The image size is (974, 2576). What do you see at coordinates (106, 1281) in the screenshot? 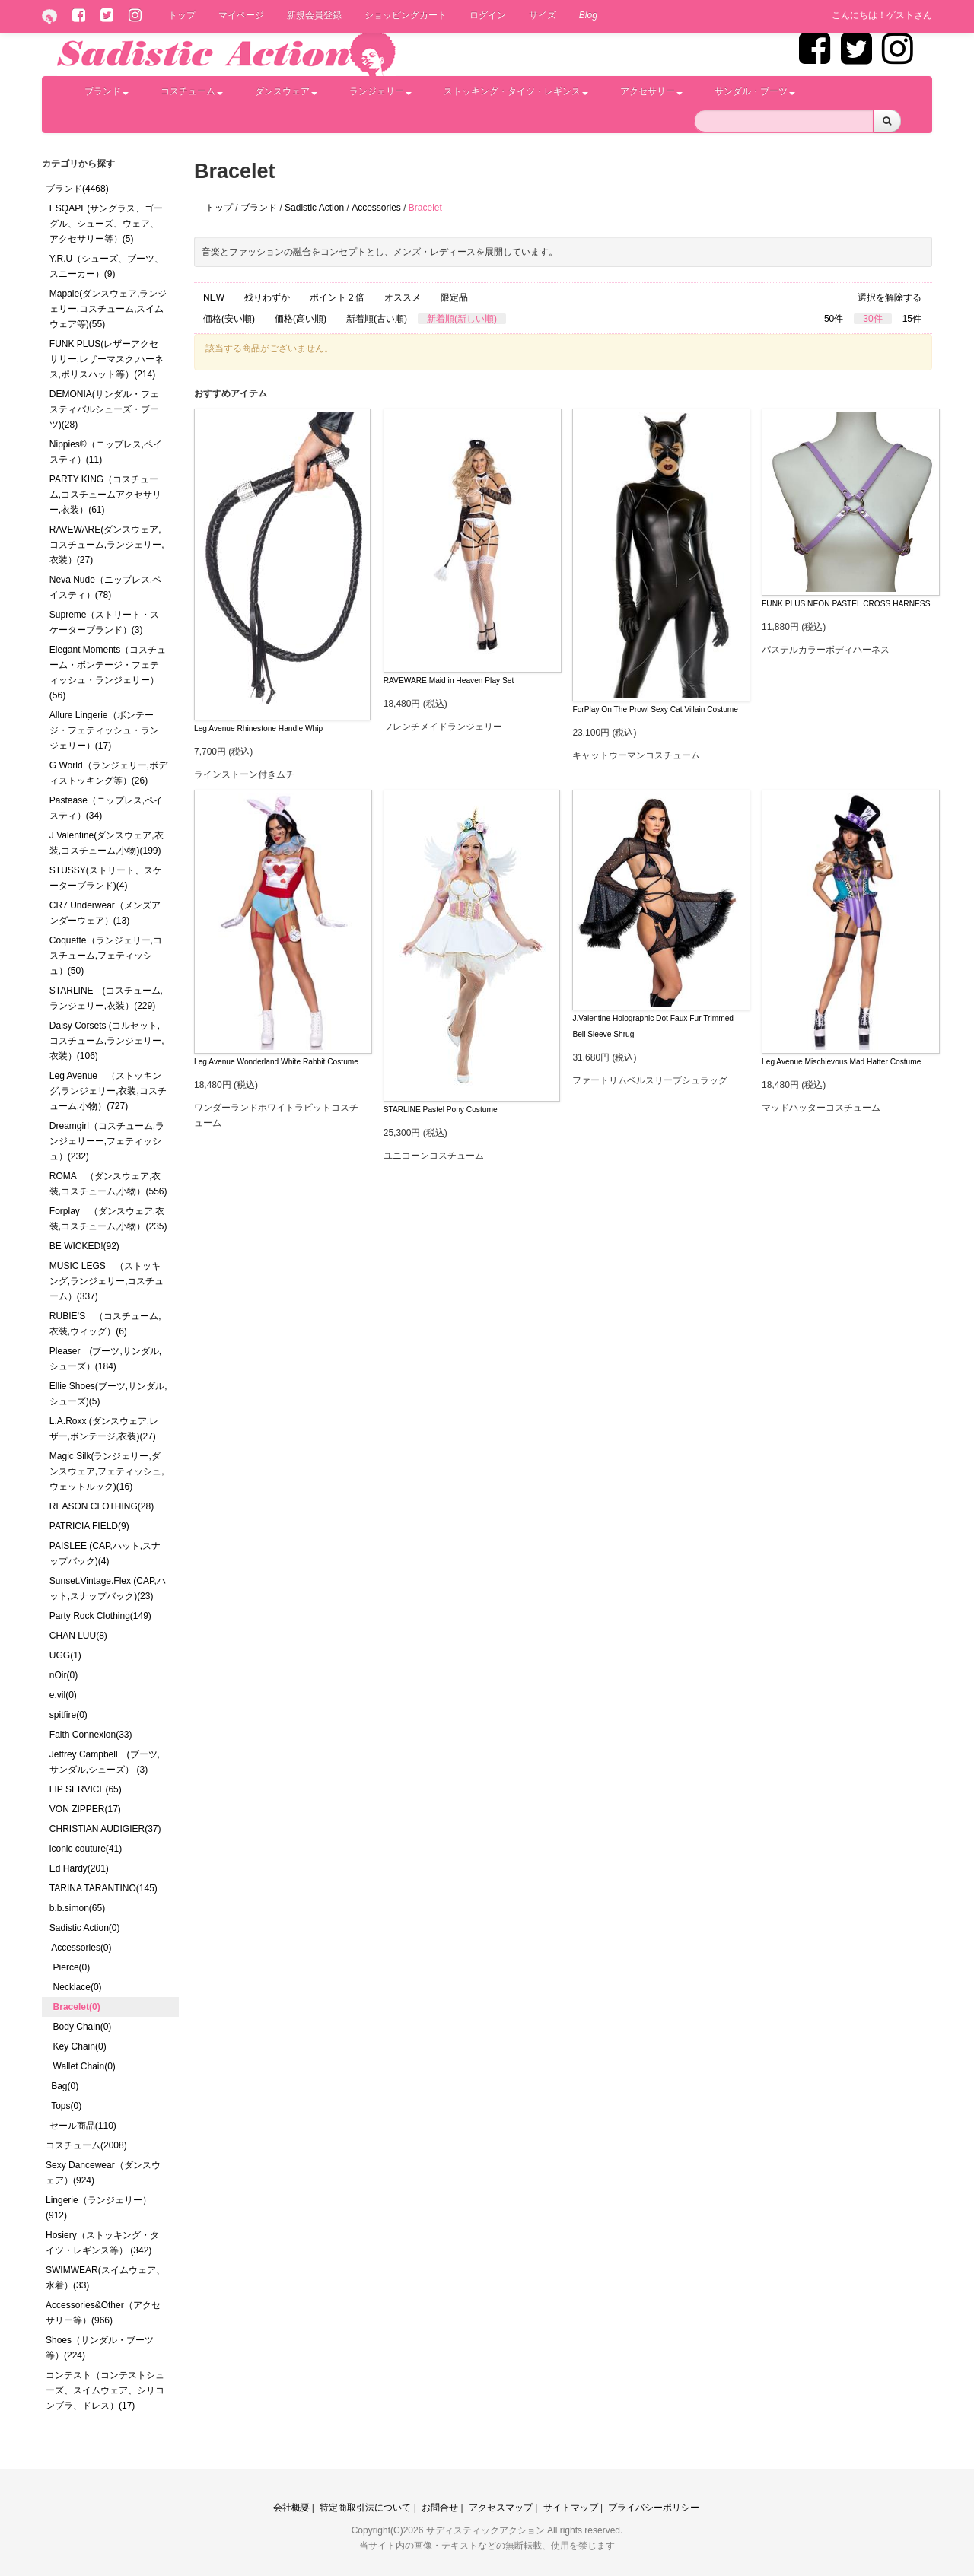
I see `MUSIC LEGS （ストッキング,ランジェリー,コスチューム）(337)` at bounding box center [106, 1281].